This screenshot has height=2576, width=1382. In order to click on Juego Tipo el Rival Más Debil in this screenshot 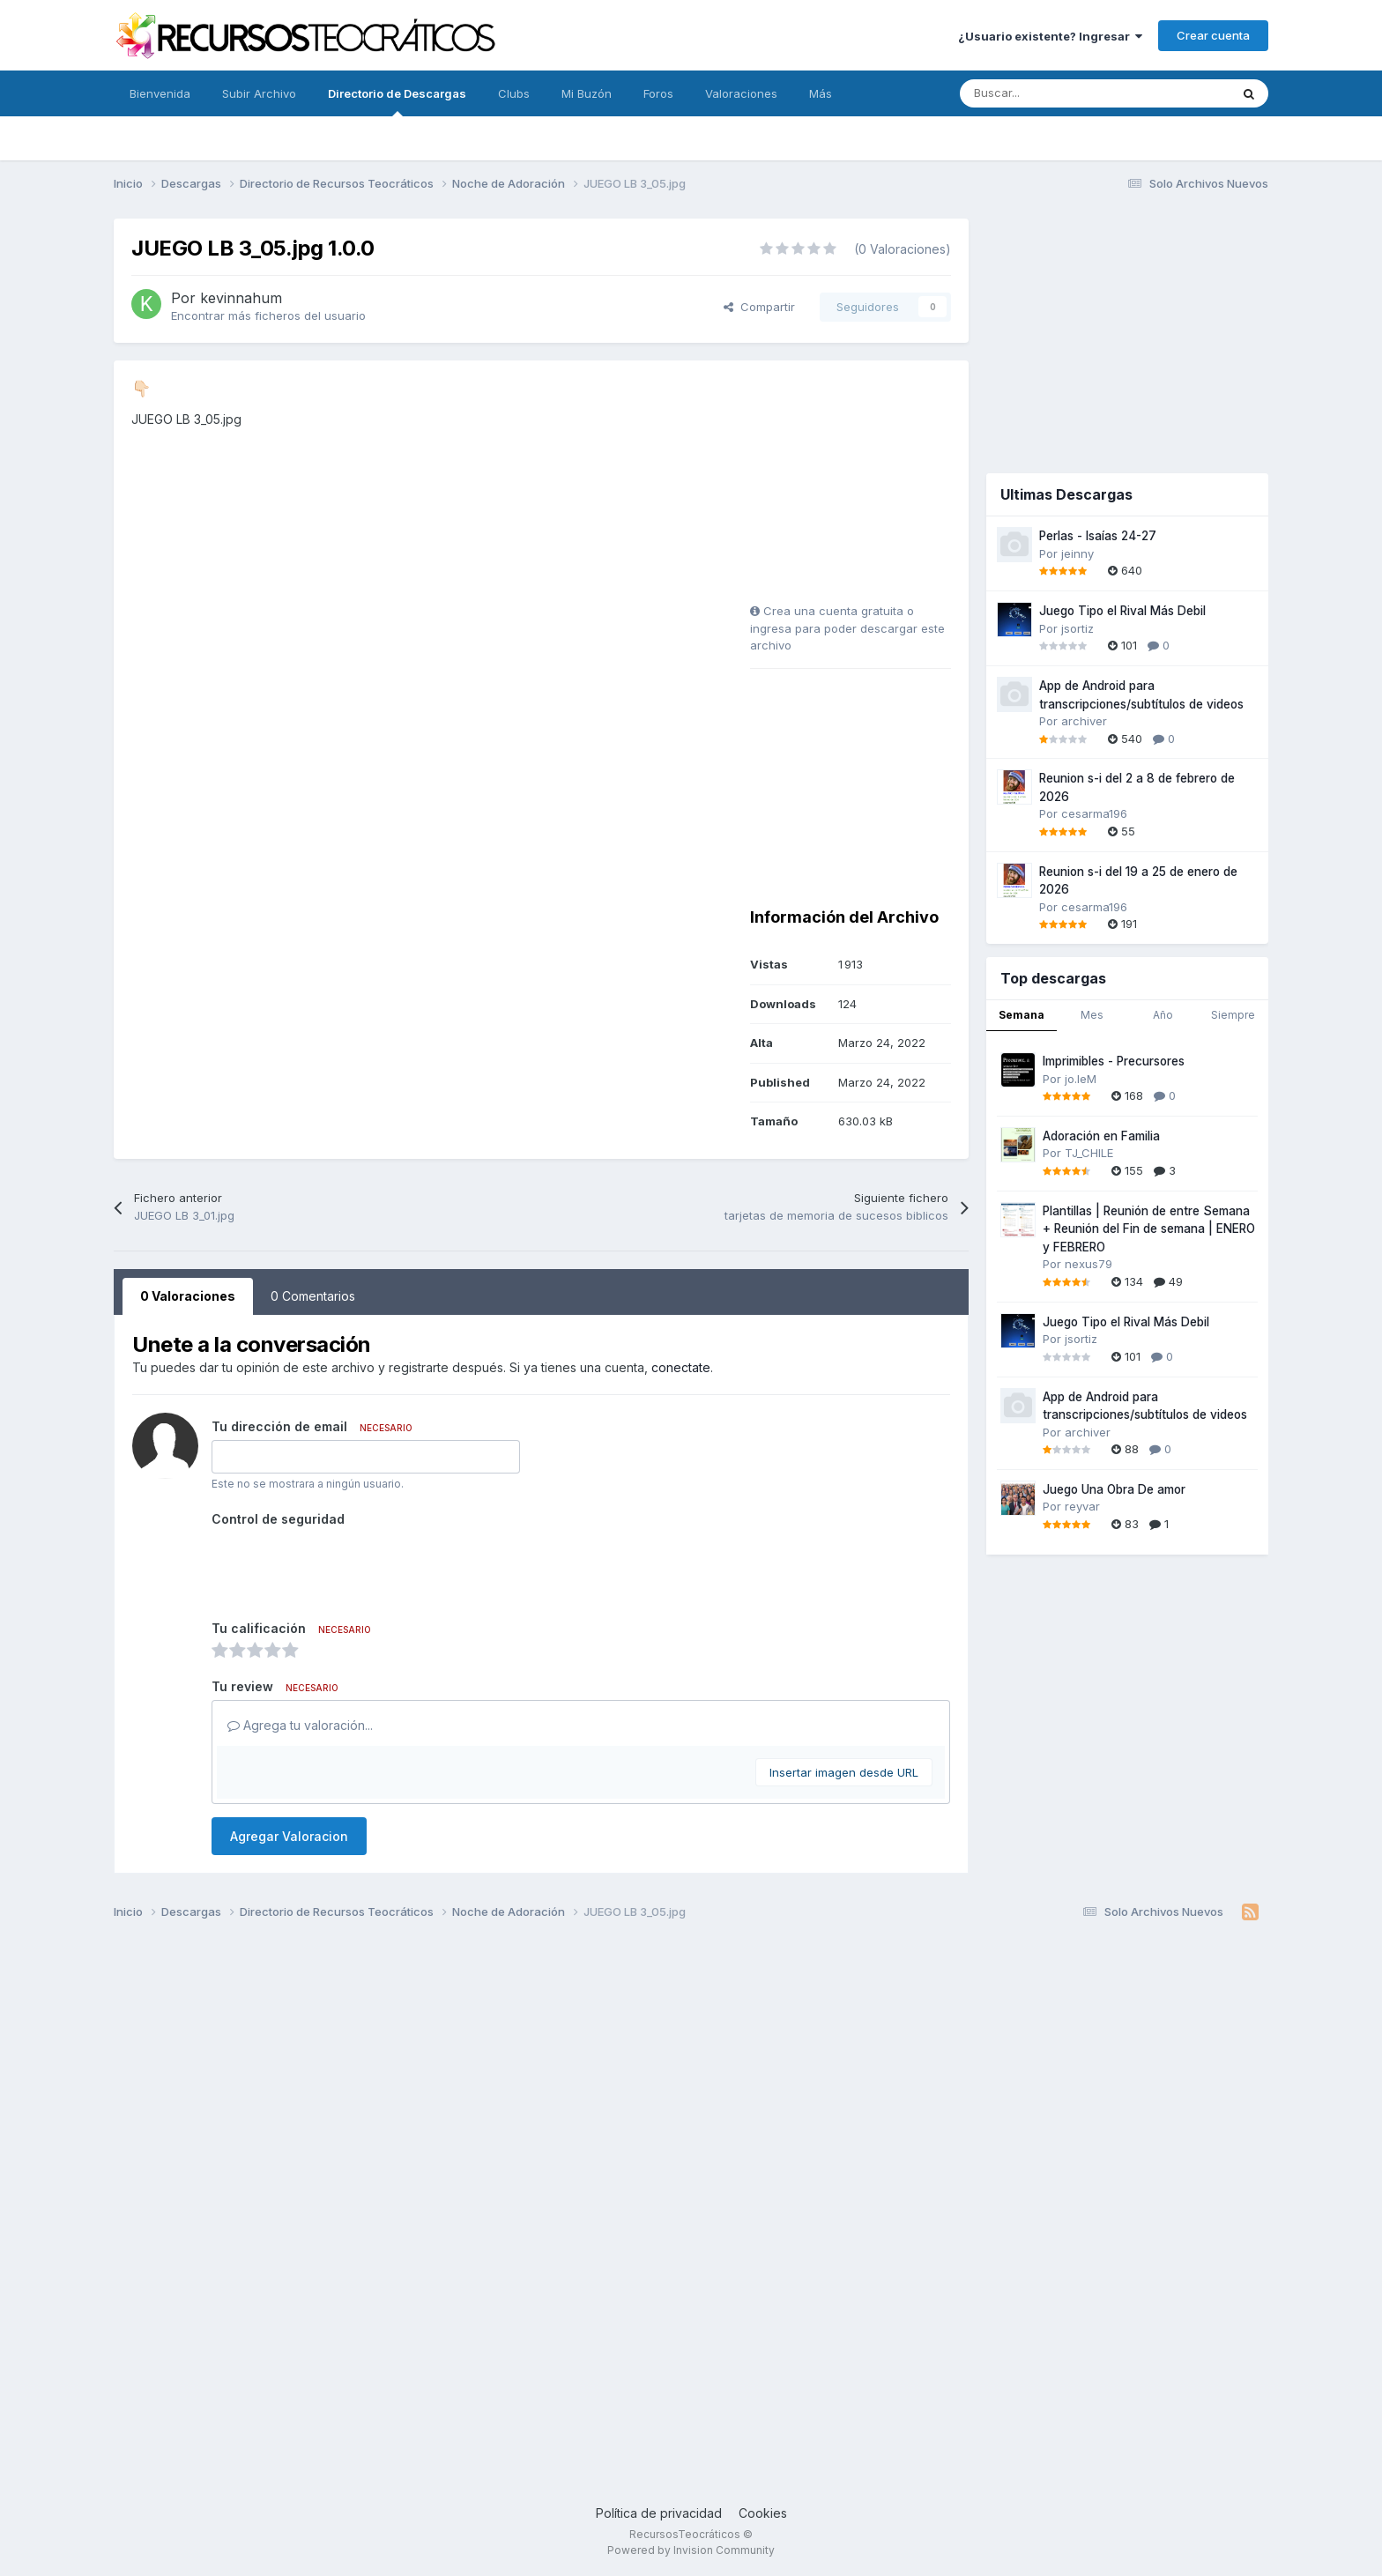, I will do `click(1122, 611)`.